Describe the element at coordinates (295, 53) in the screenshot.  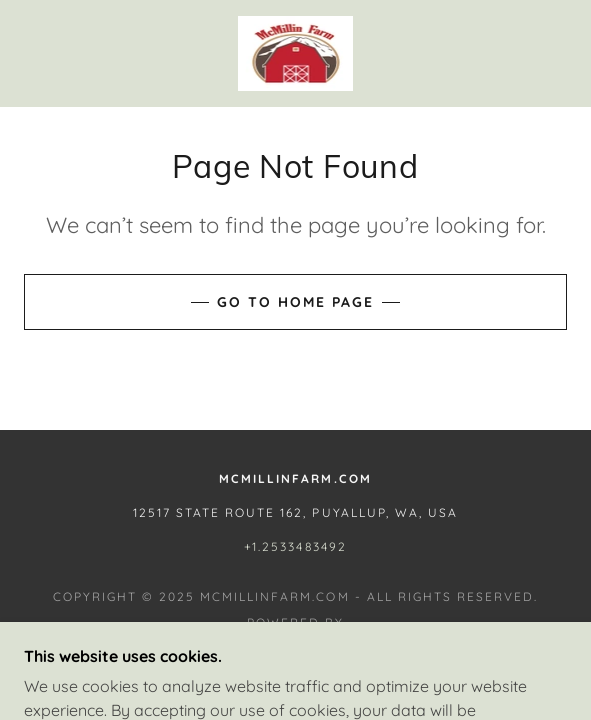
I see `[link]` at that location.